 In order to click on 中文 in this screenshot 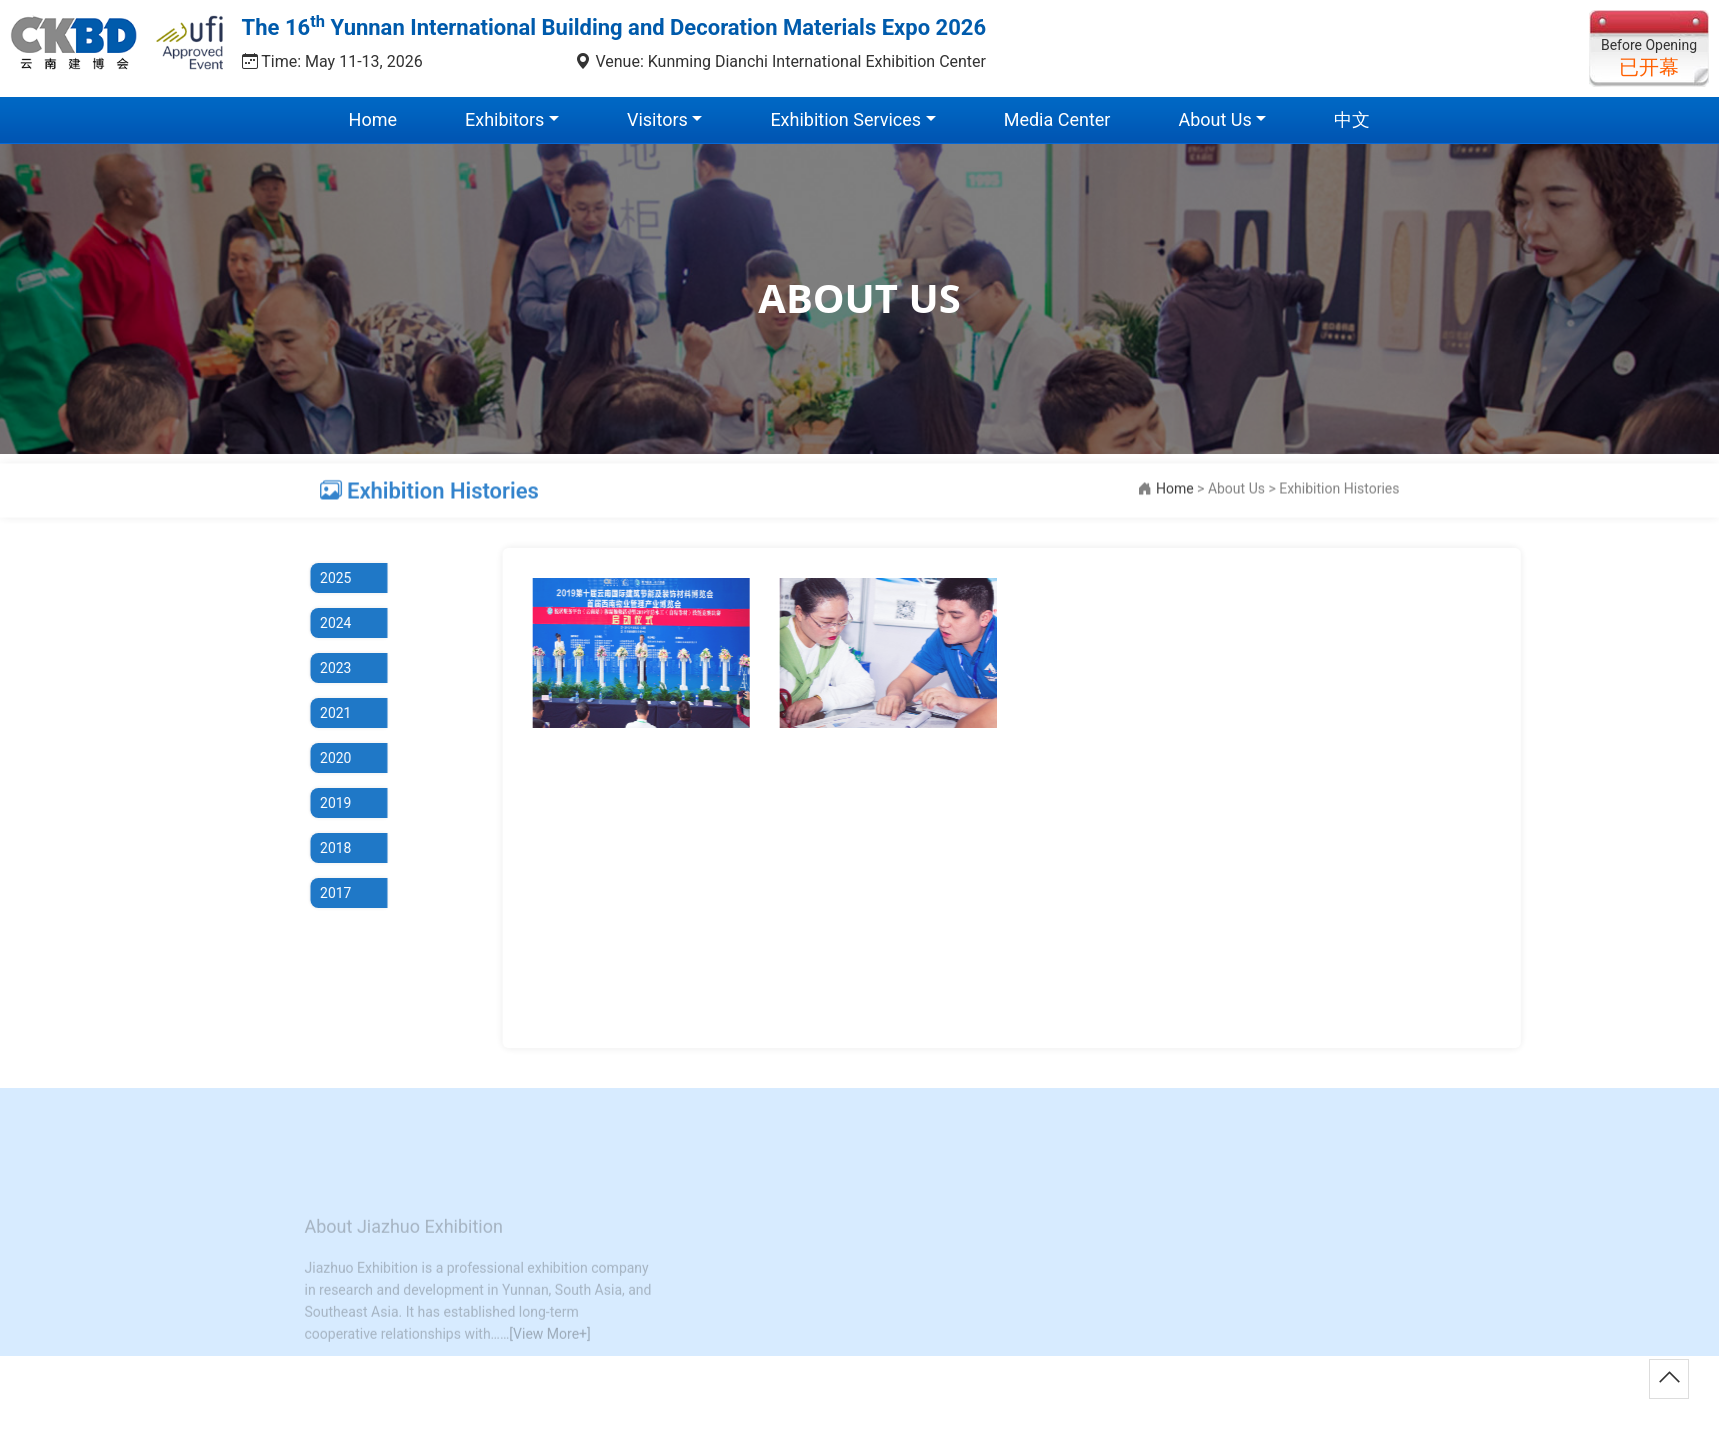, I will do `click(1352, 119)`.